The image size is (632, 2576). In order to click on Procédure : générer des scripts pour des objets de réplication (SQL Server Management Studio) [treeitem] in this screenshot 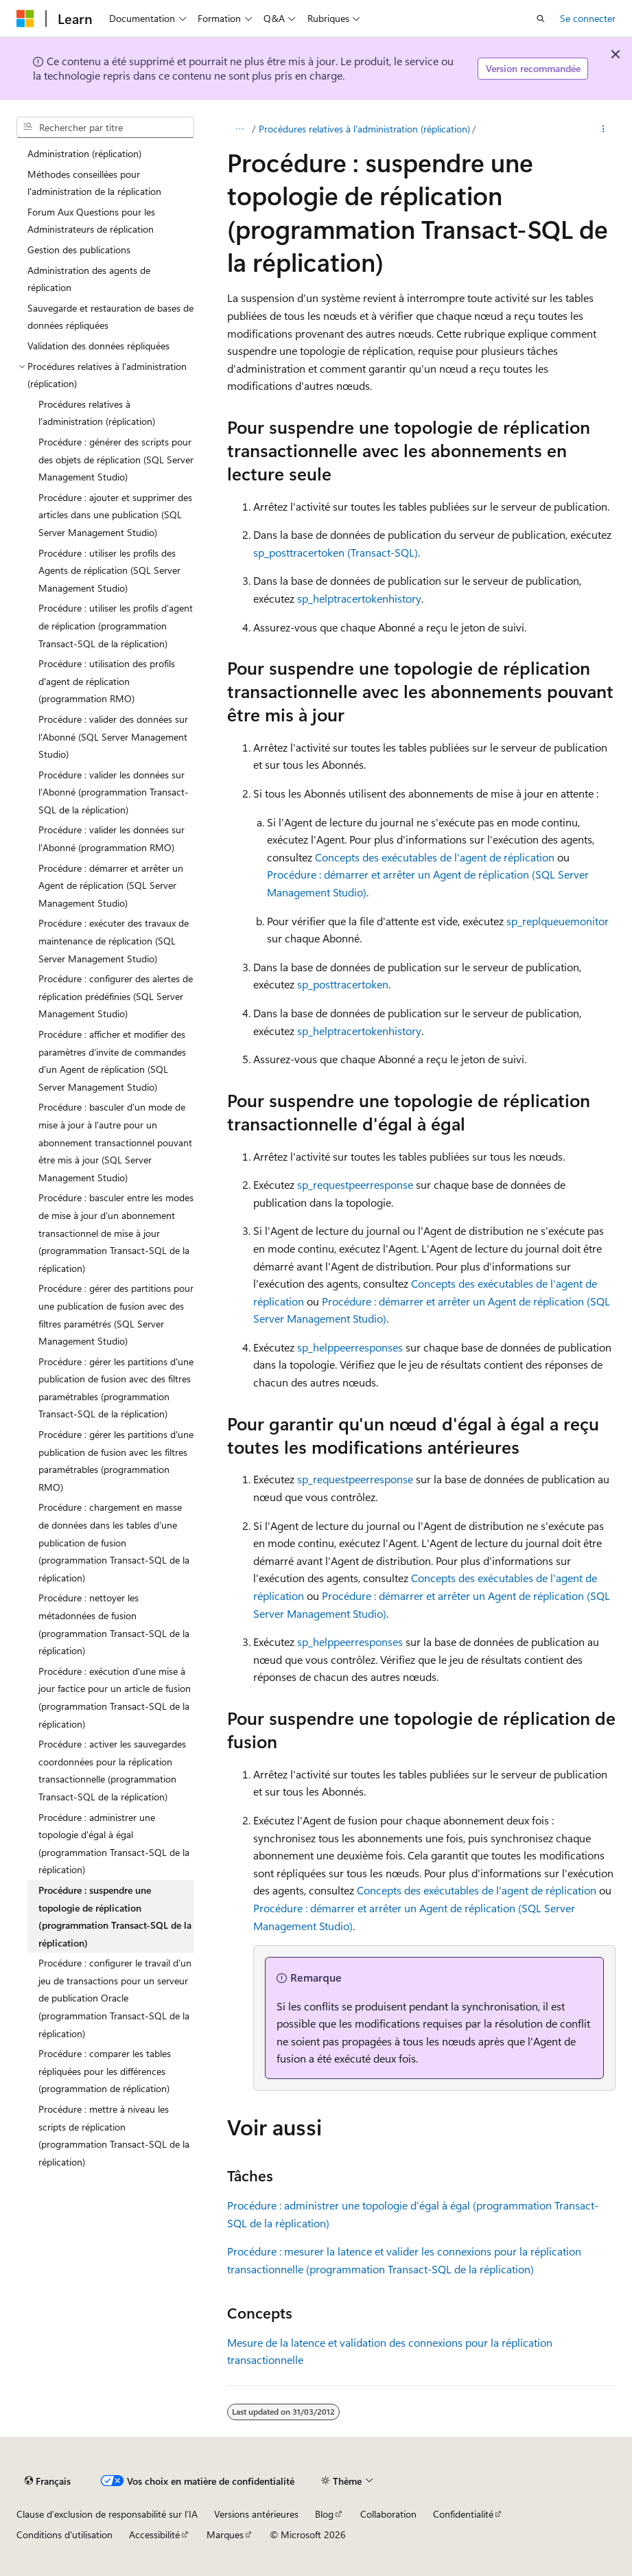, I will do `click(116, 459)`.